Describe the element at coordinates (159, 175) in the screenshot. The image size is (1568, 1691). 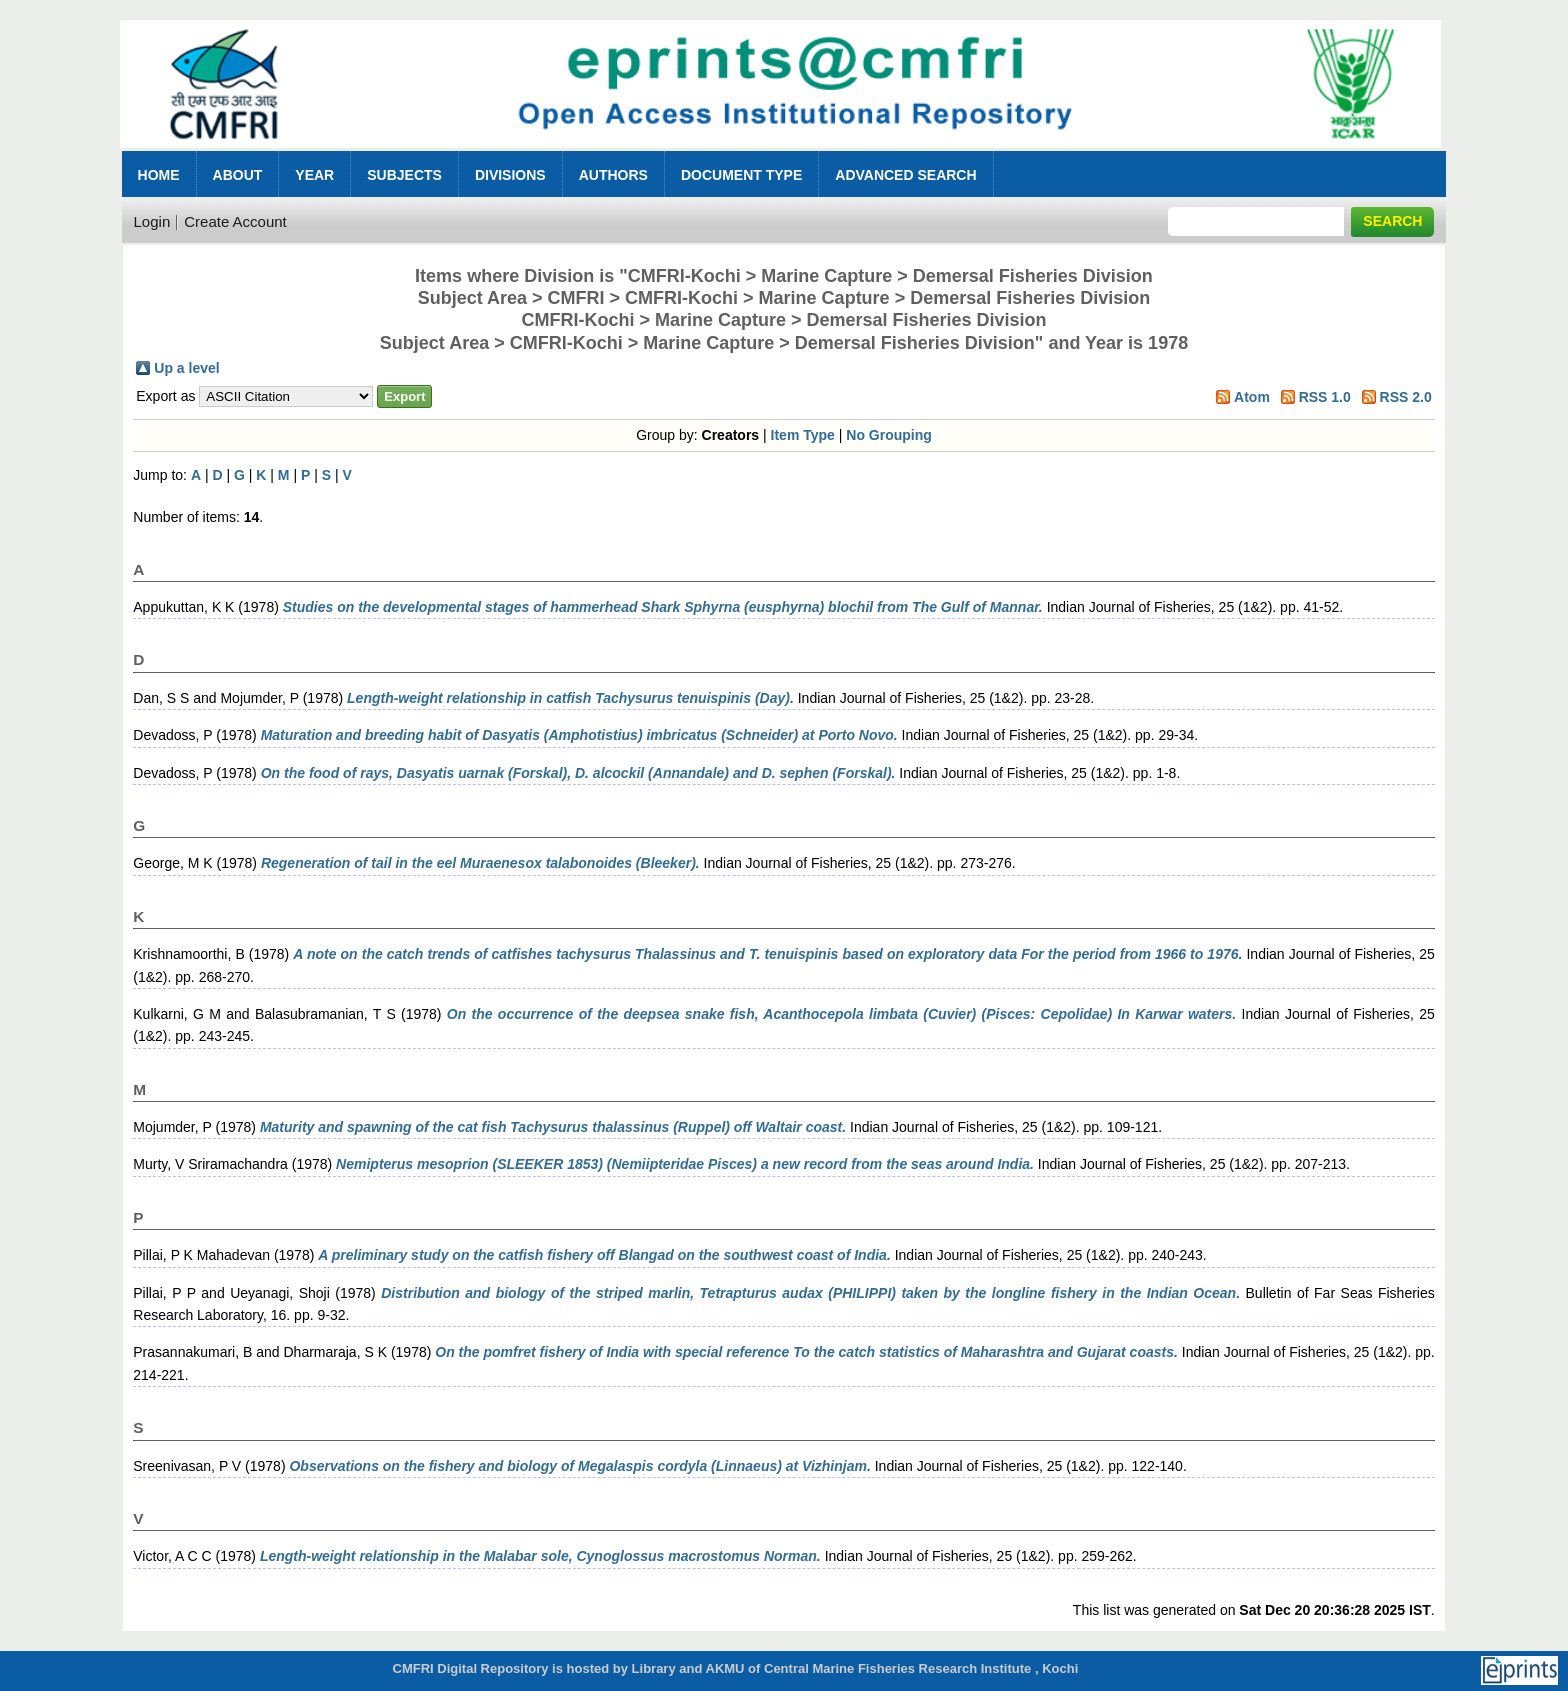
I see `Home` at that location.